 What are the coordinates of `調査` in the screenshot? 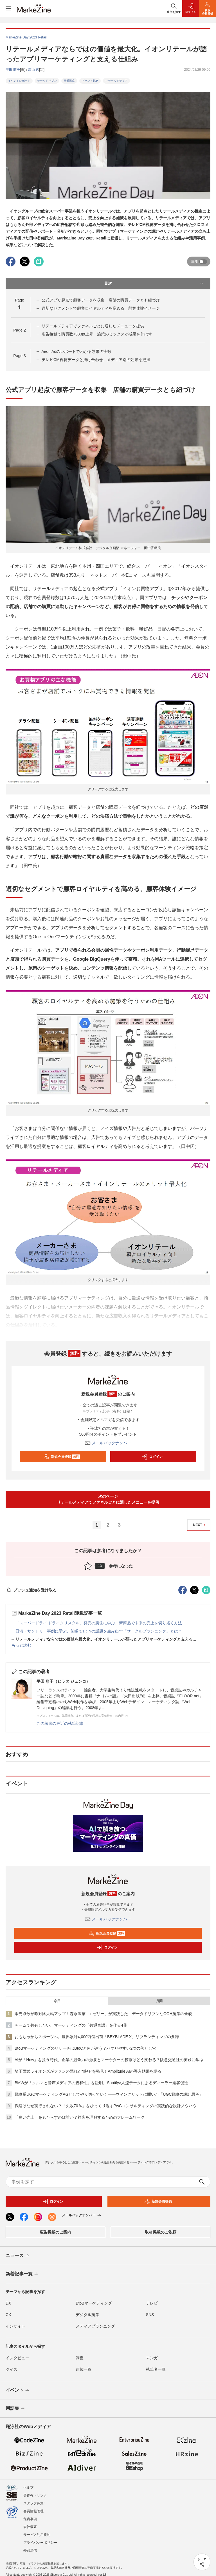 It's located at (80, 2358).